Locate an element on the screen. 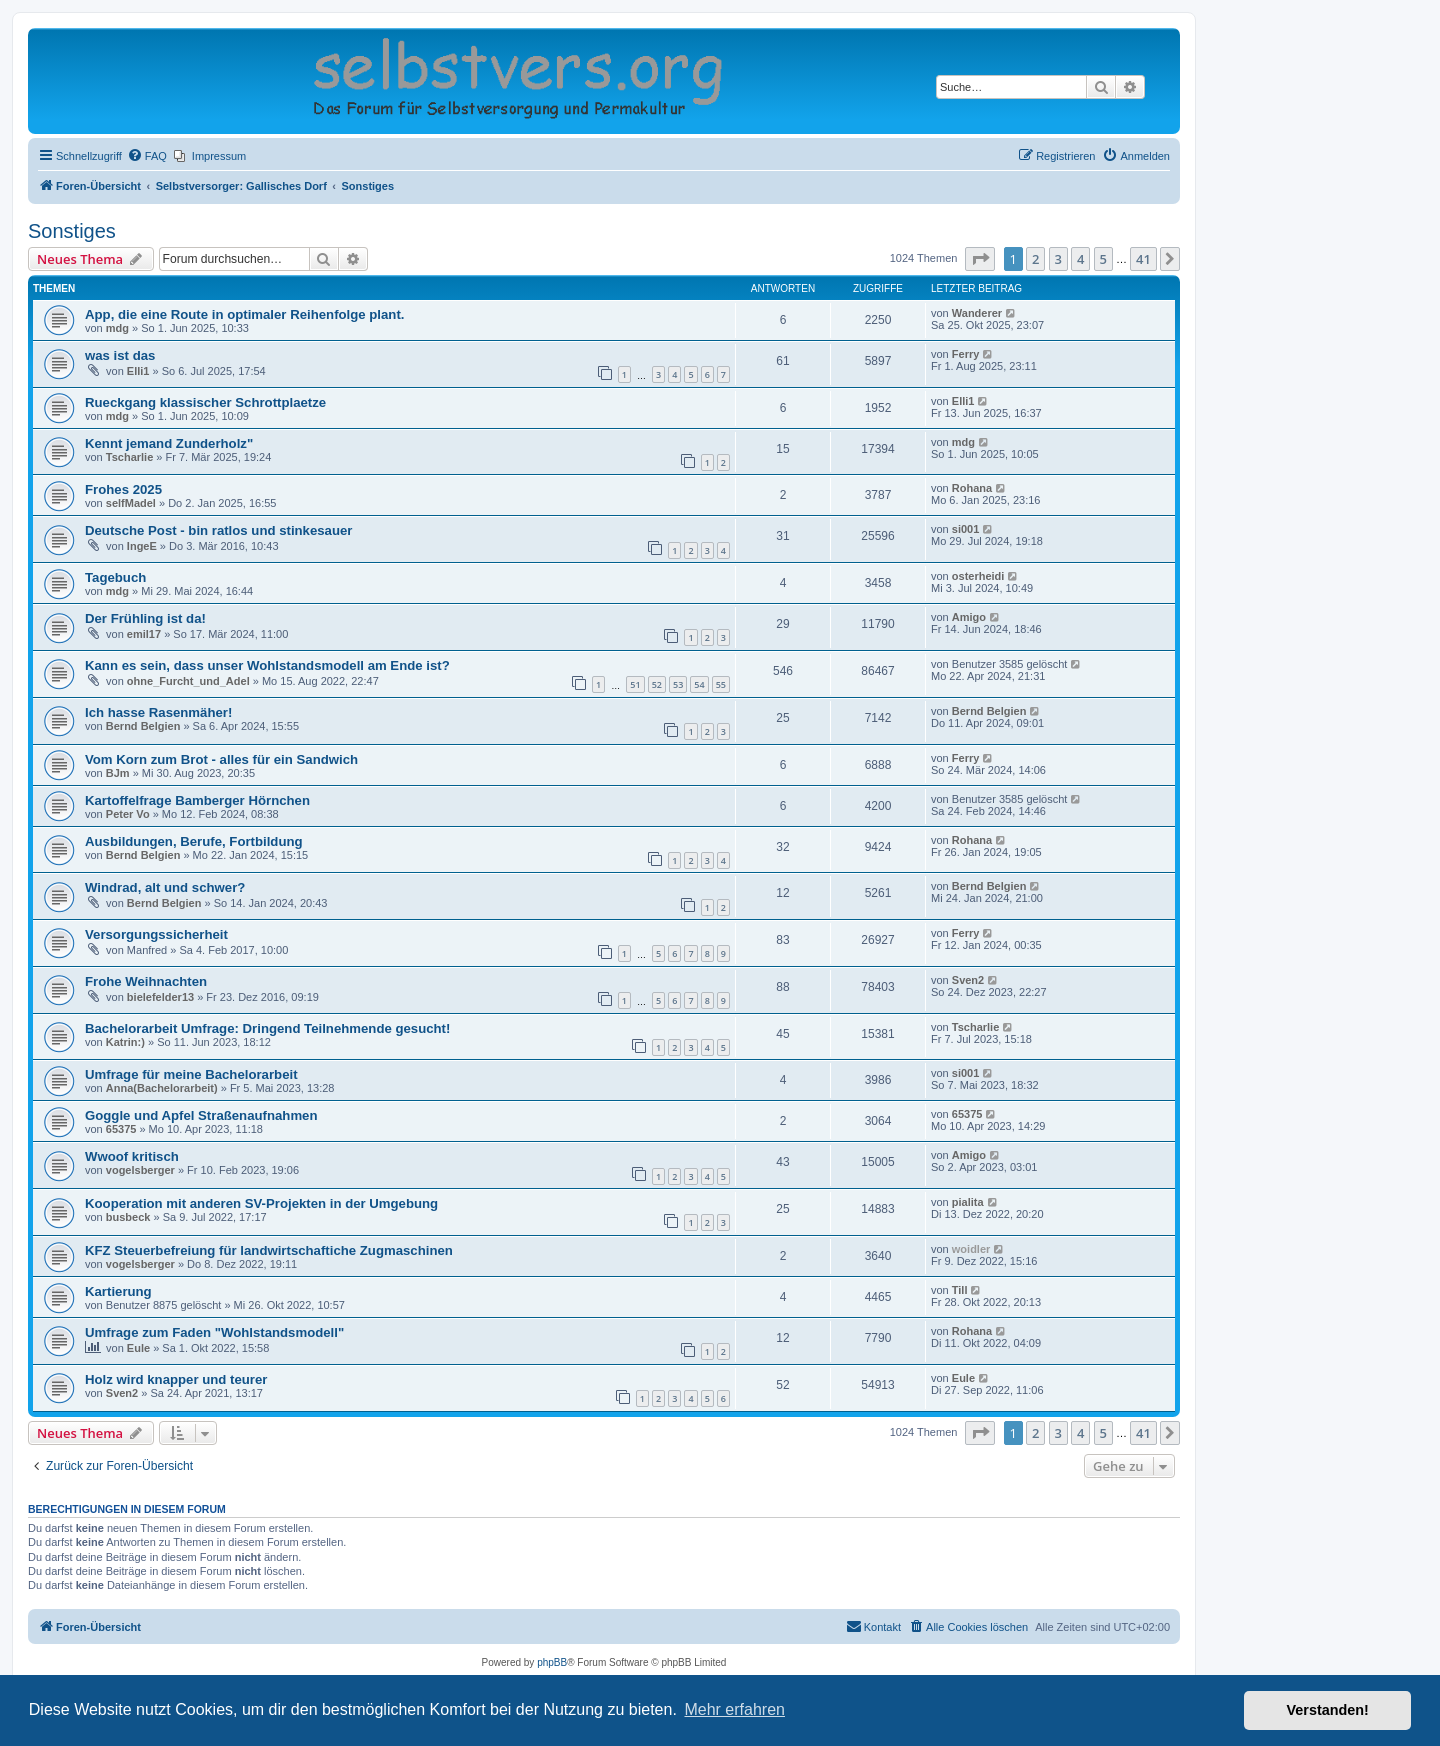 The width and height of the screenshot is (1440, 1746). 52 is located at coordinates (657, 684).